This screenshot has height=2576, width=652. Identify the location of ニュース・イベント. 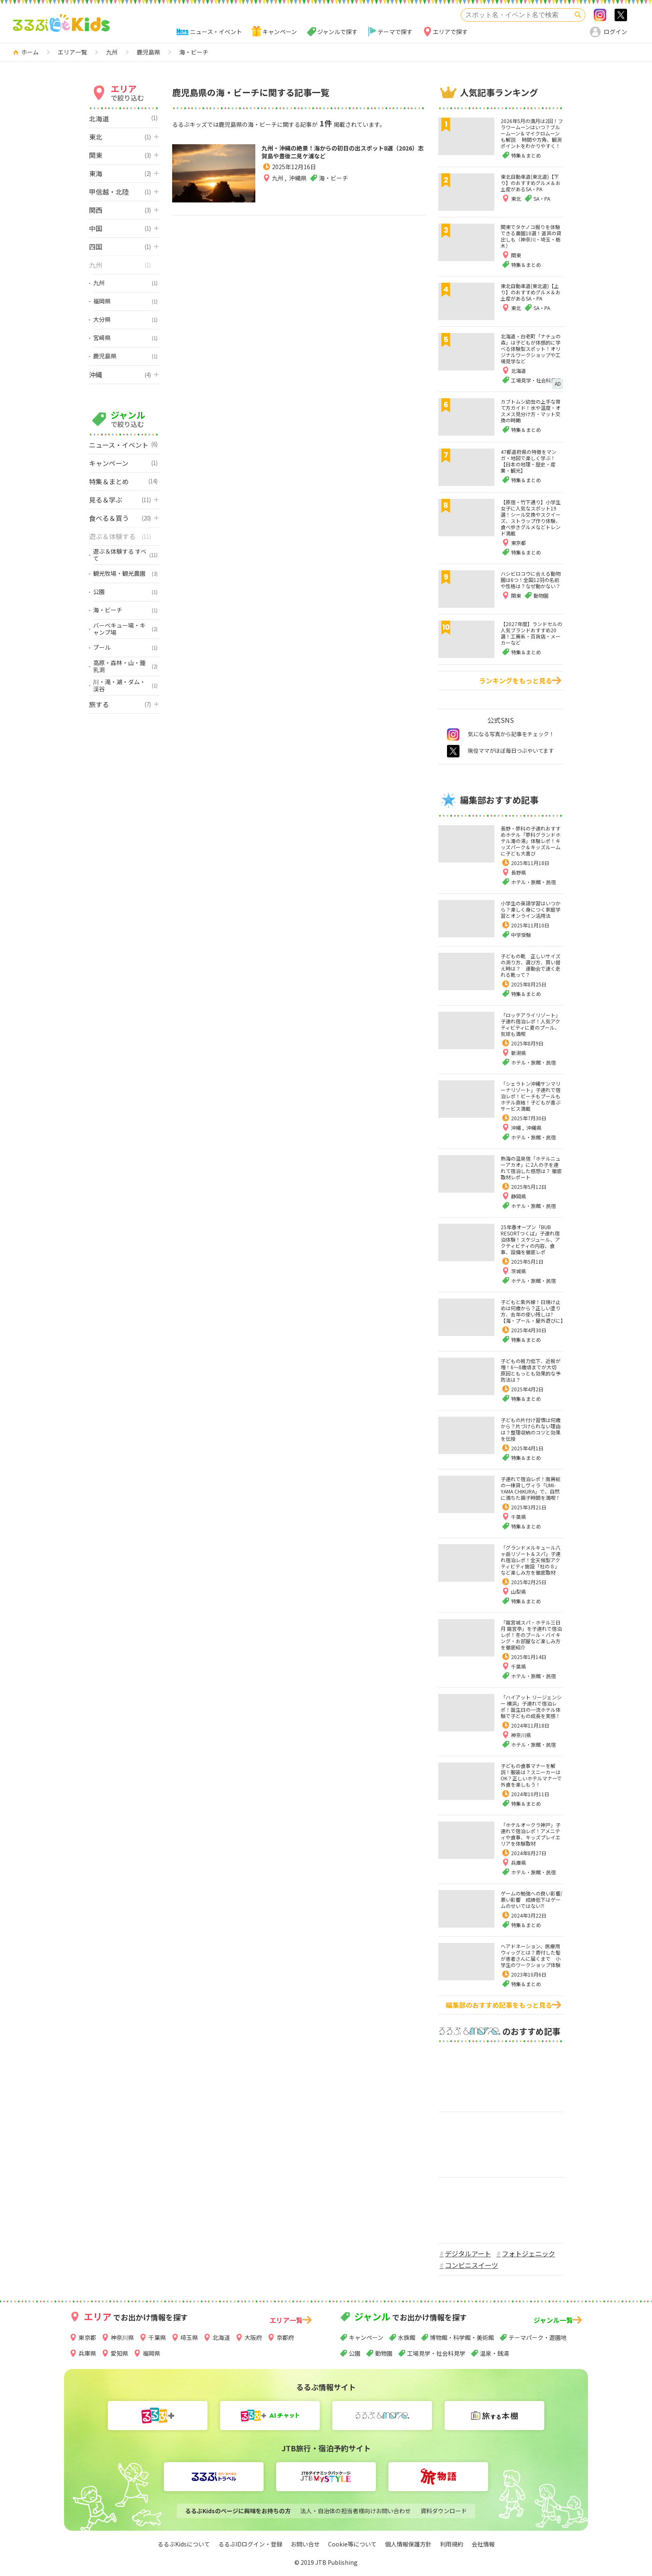
(216, 31).